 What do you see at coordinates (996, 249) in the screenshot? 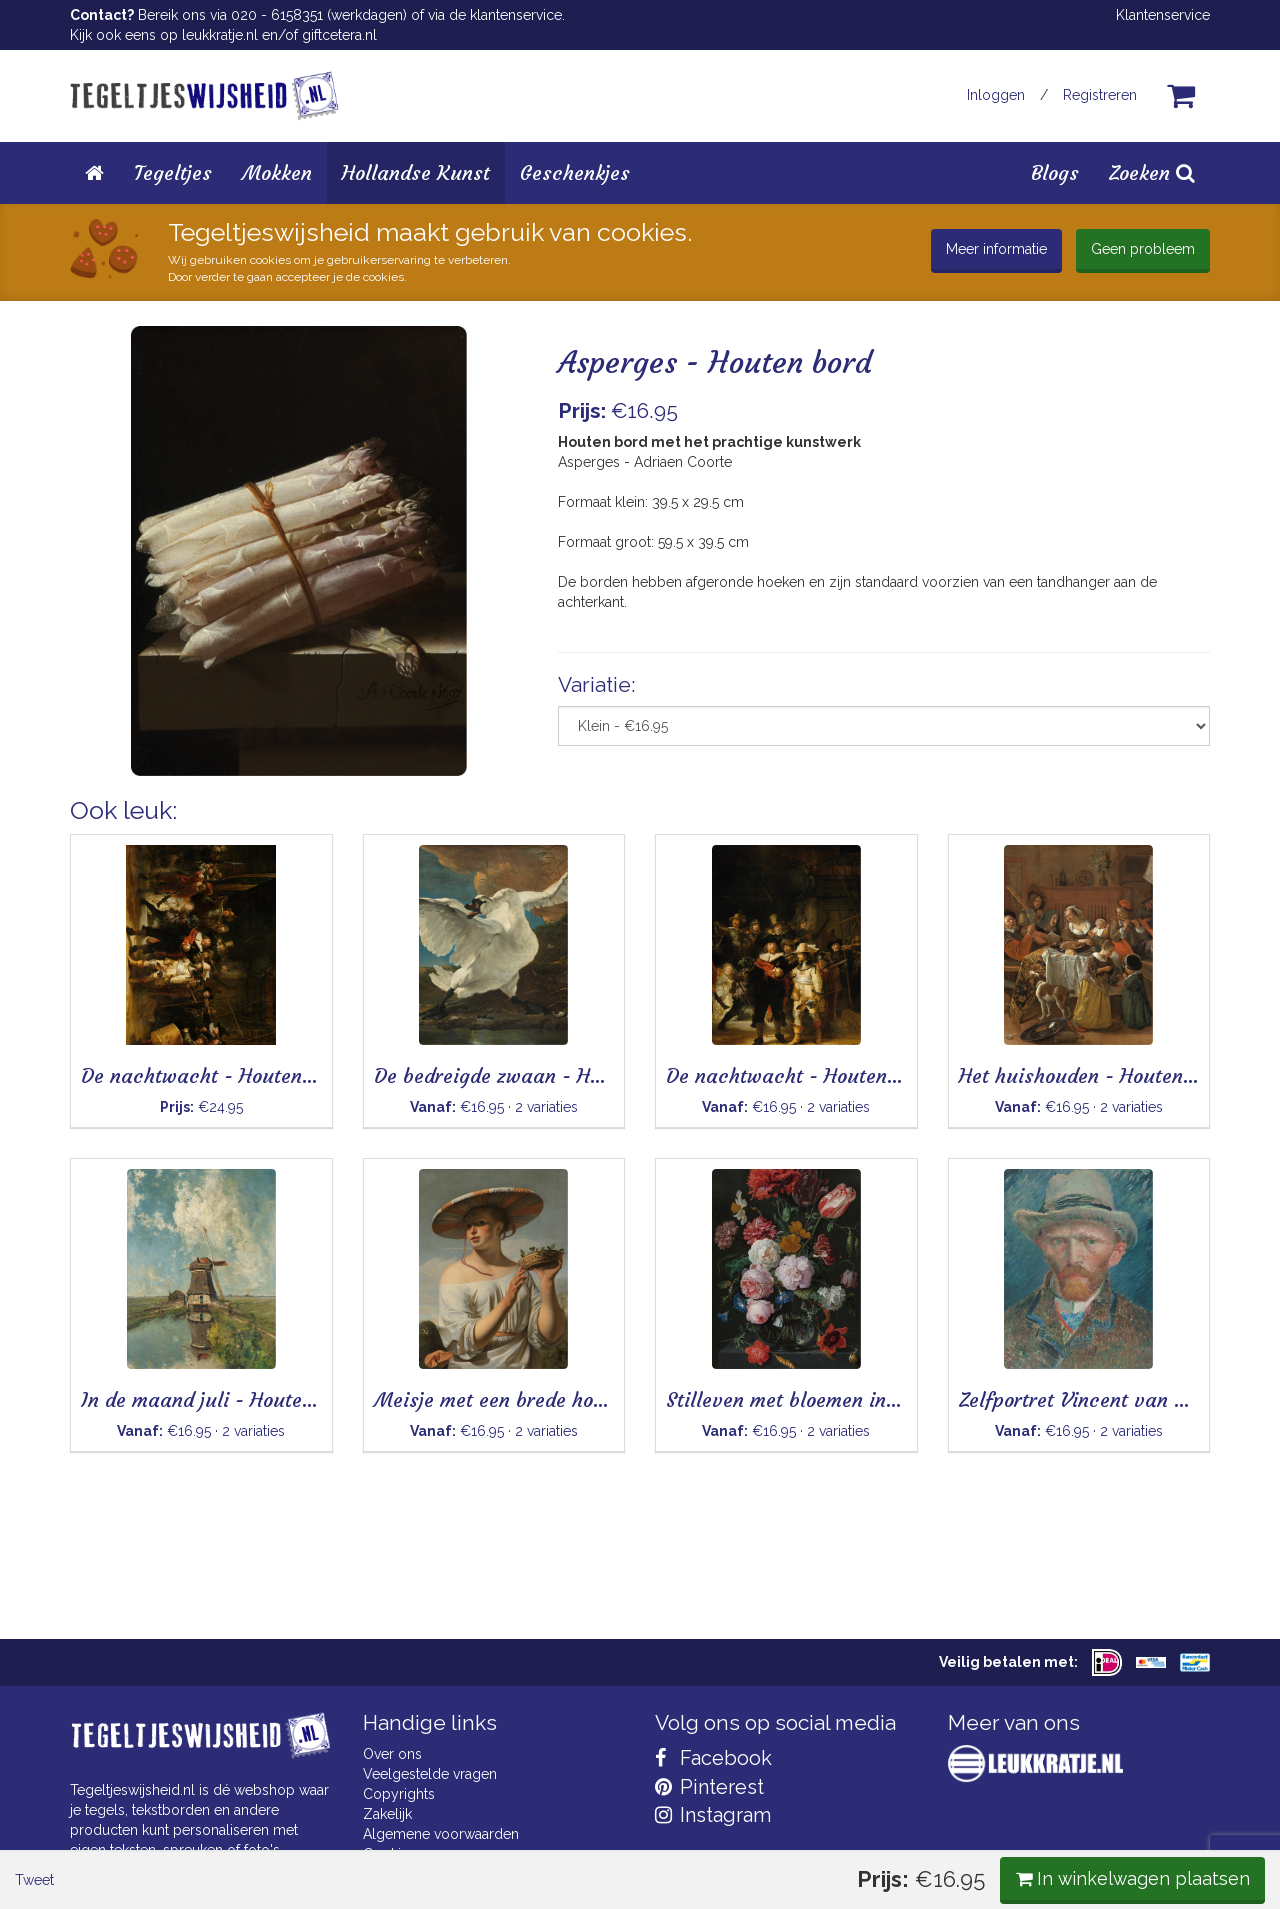
I see `Meer informatie` at bounding box center [996, 249].